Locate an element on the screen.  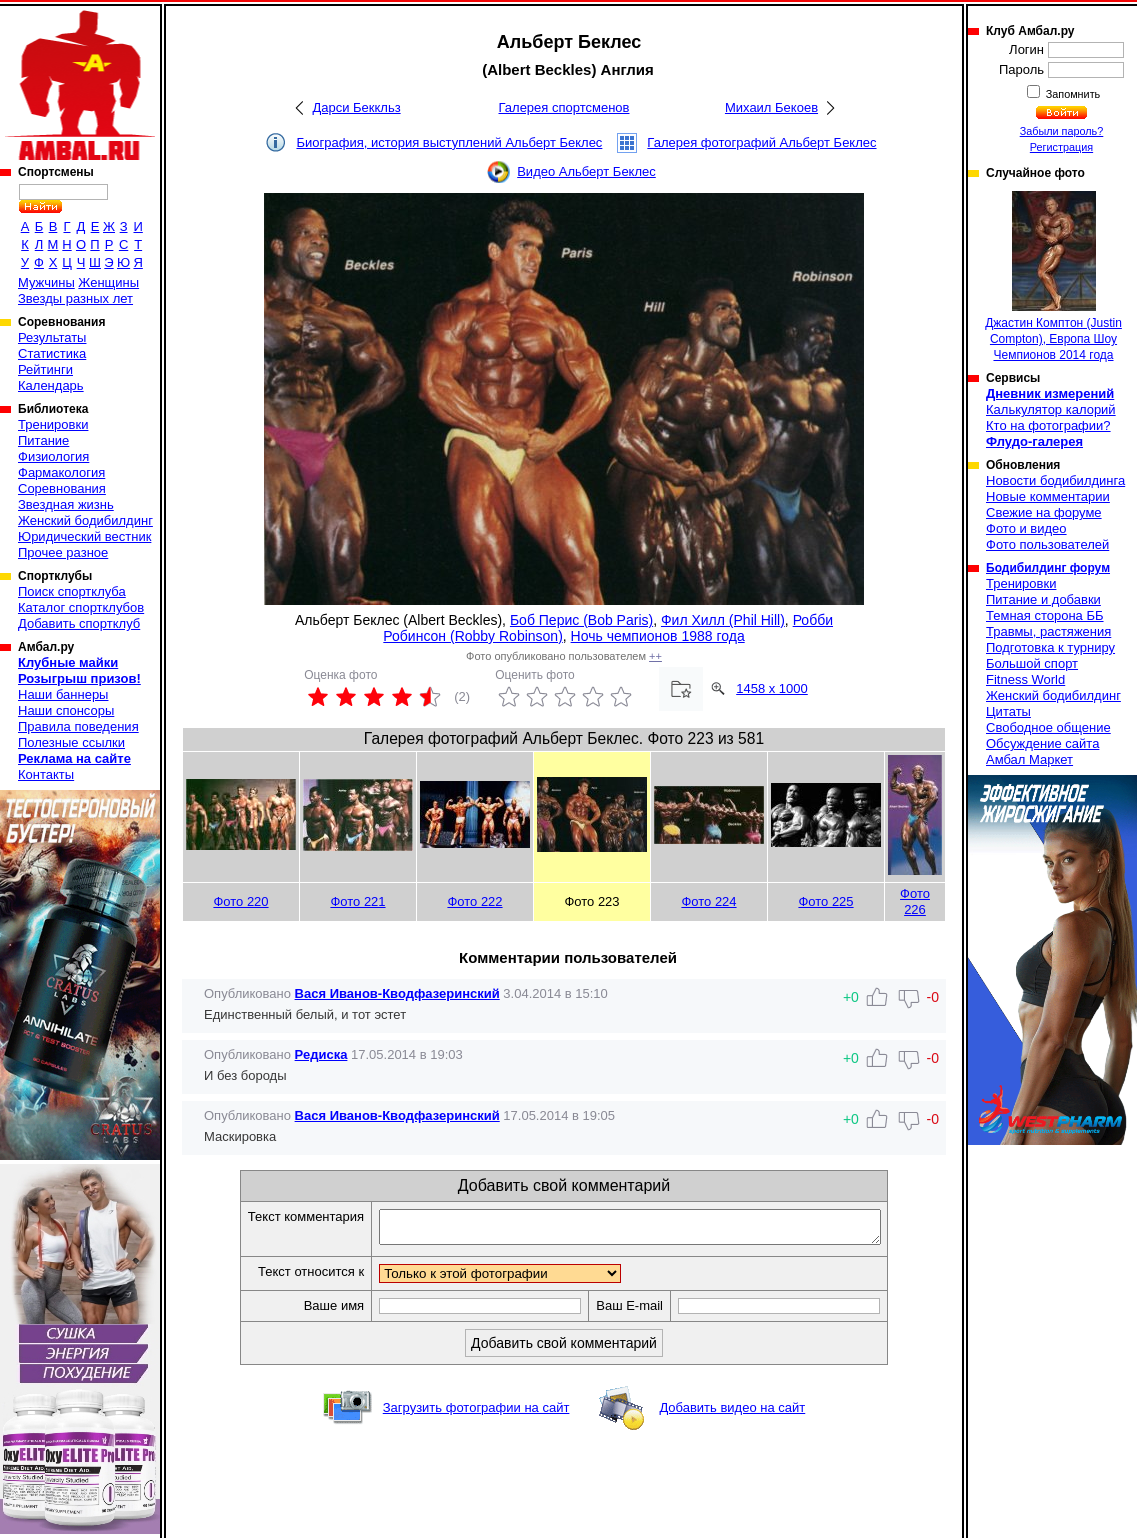
Звездная жизнь is located at coordinates (66, 504).